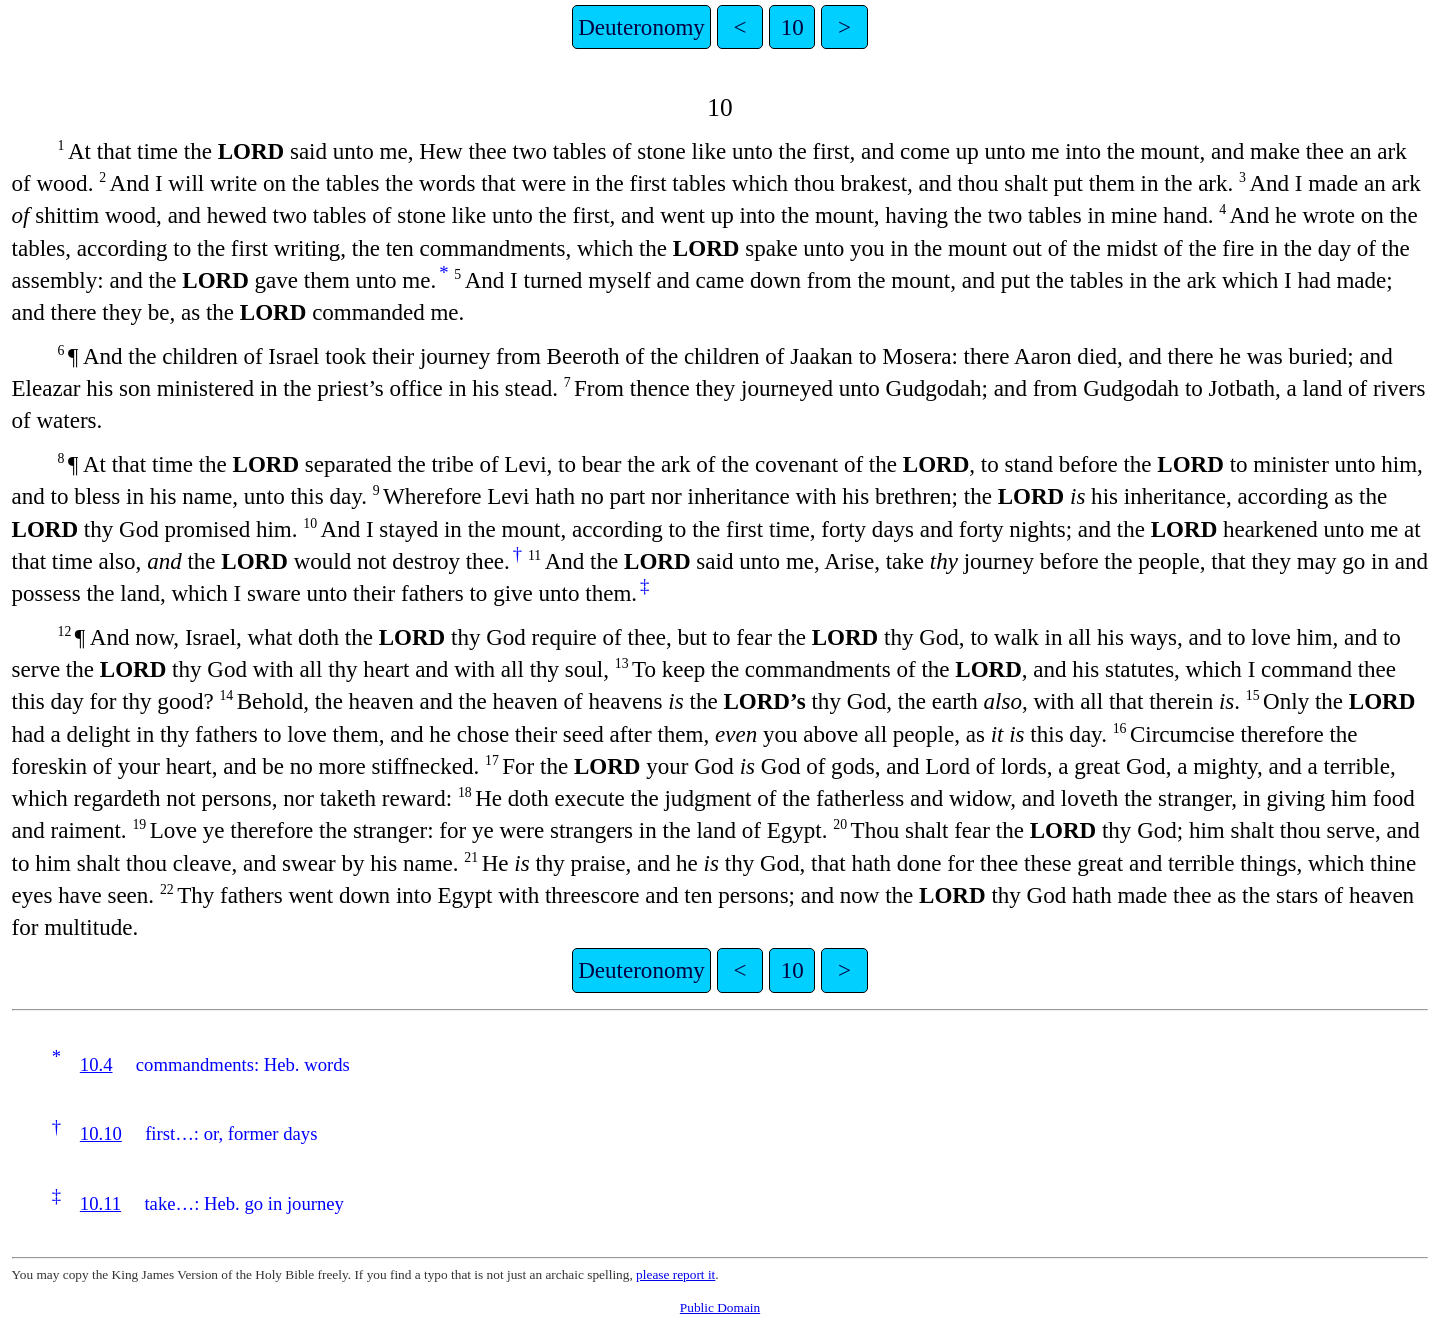  What do you see at coordinates (720, 1307) in the screenshot?
I see `Public Domain` at bounding box center [720, 1307].